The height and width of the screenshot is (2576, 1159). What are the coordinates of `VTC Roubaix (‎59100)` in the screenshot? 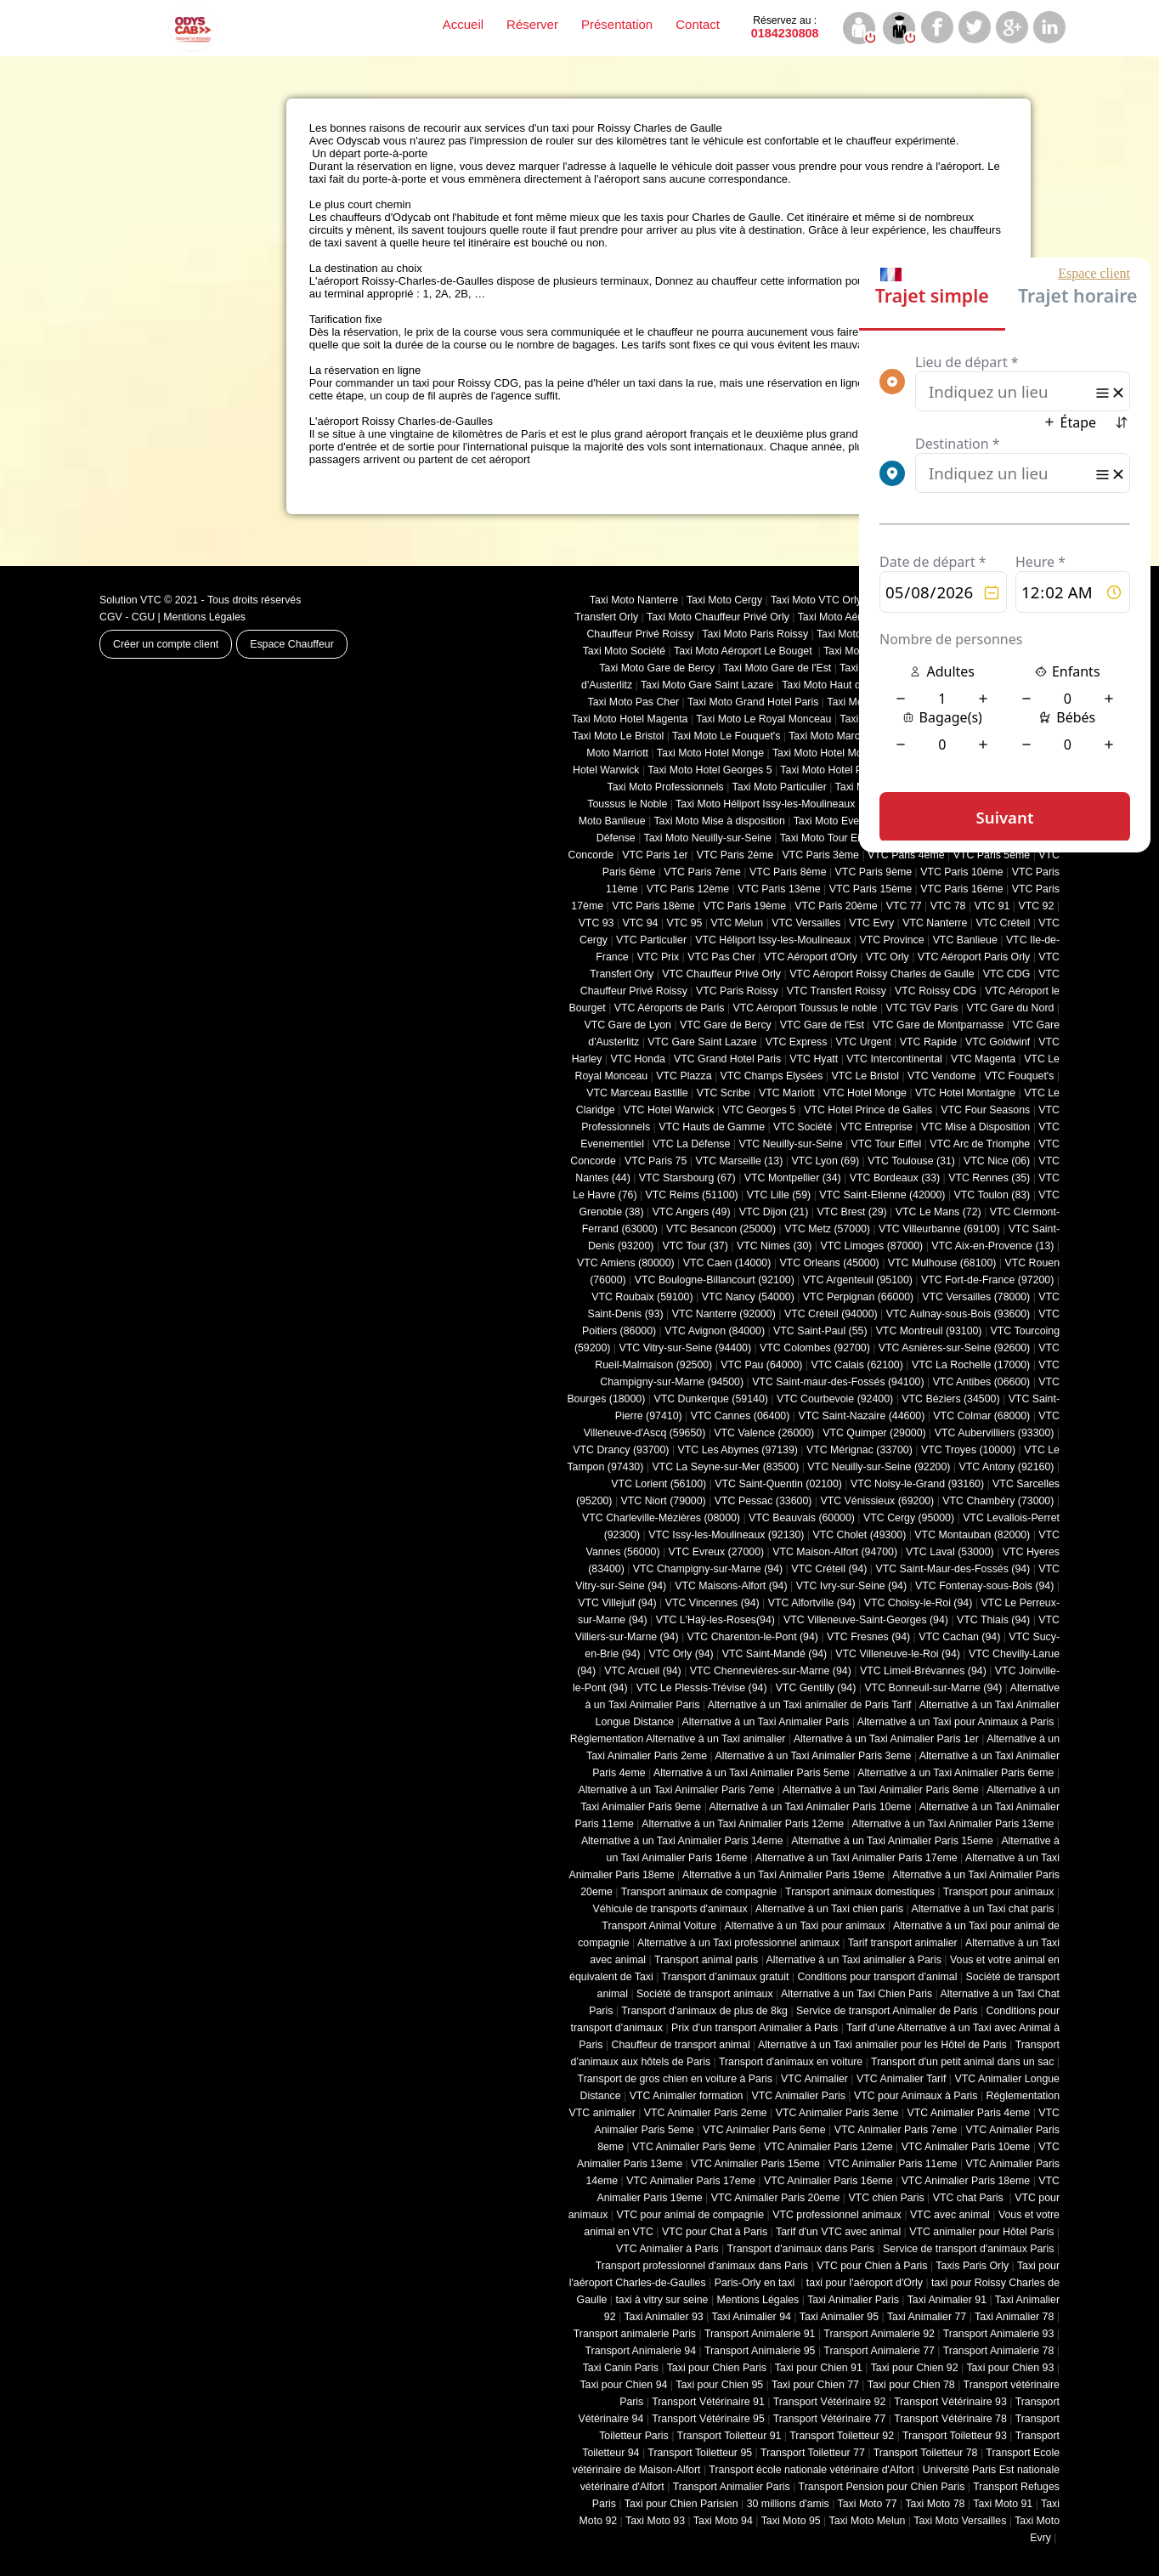 It's located at (642, 1297).